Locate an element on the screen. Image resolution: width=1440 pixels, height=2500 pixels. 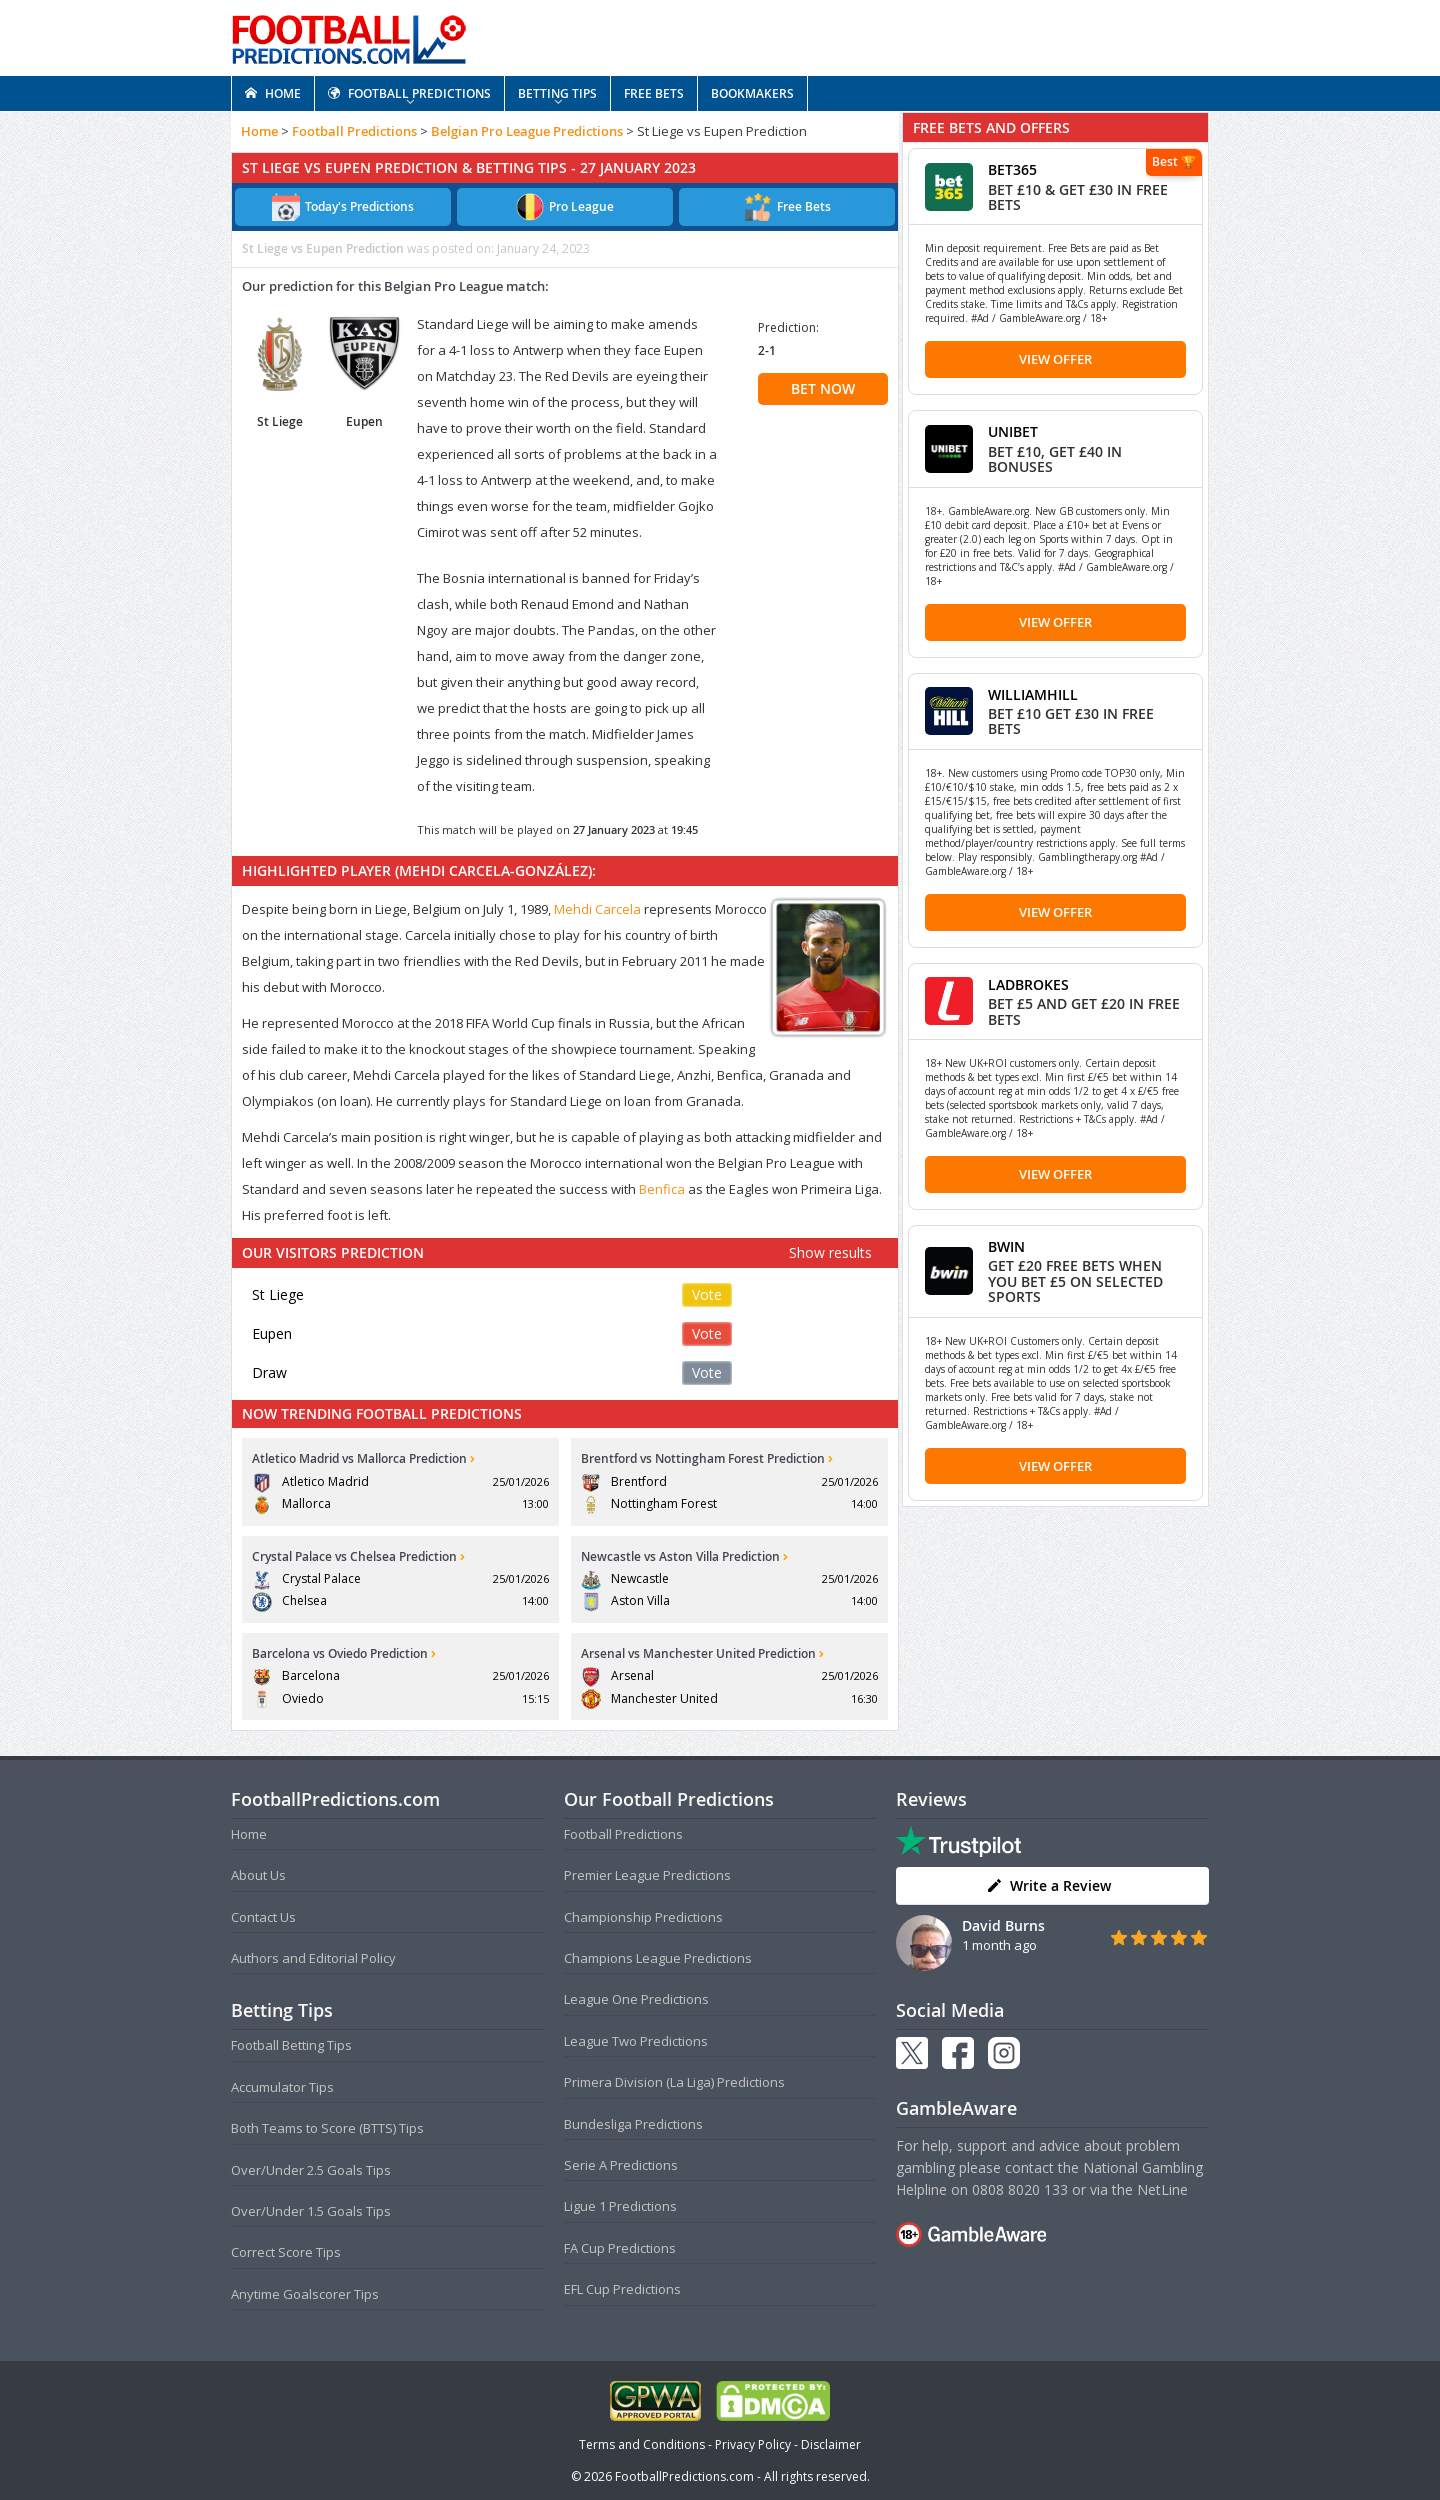
Over/Under 2.5 Goals Tips is located at coordinates (311, 2170).